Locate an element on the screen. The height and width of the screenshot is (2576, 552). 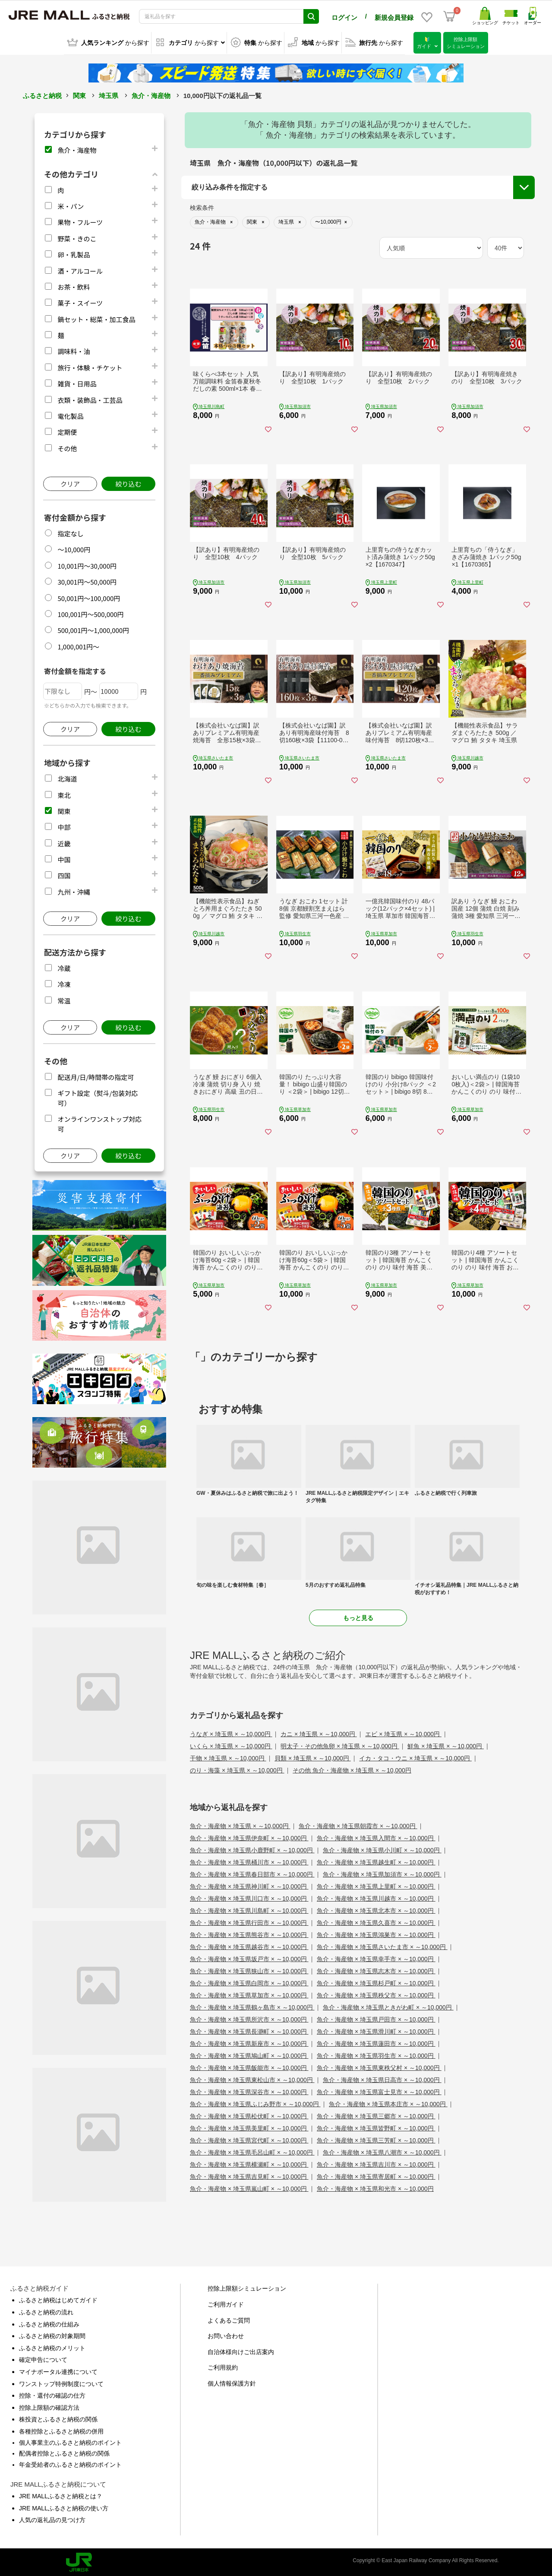
ふるさと納税のメリット is located at coordinates (52, 2346).